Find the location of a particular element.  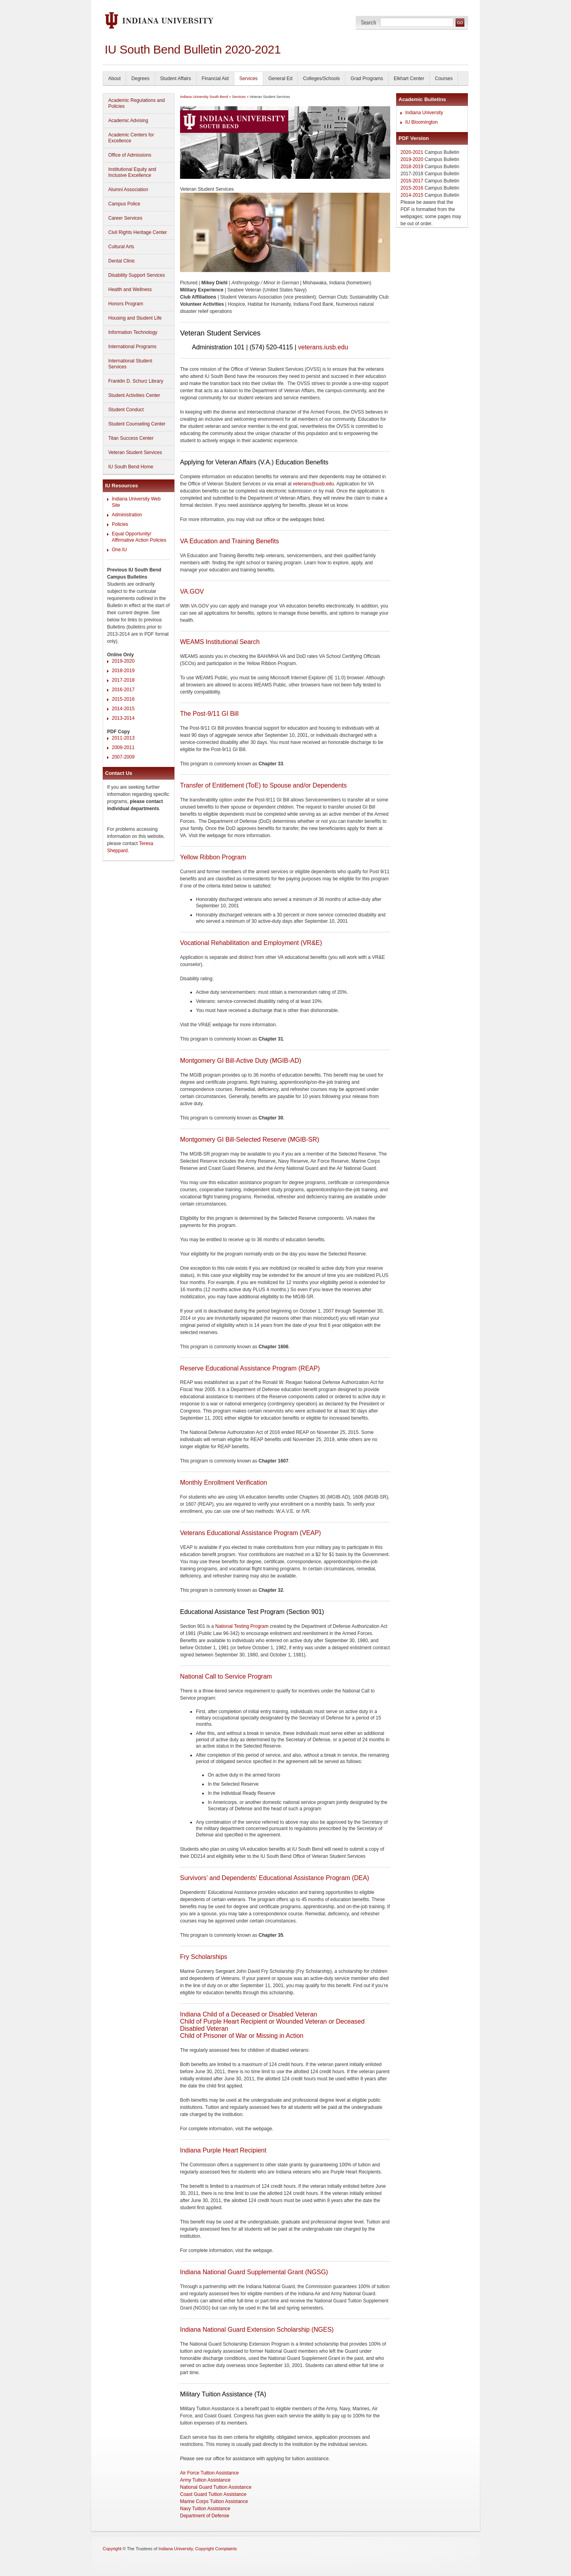

Indiana University is located at coordinates (424, 112).